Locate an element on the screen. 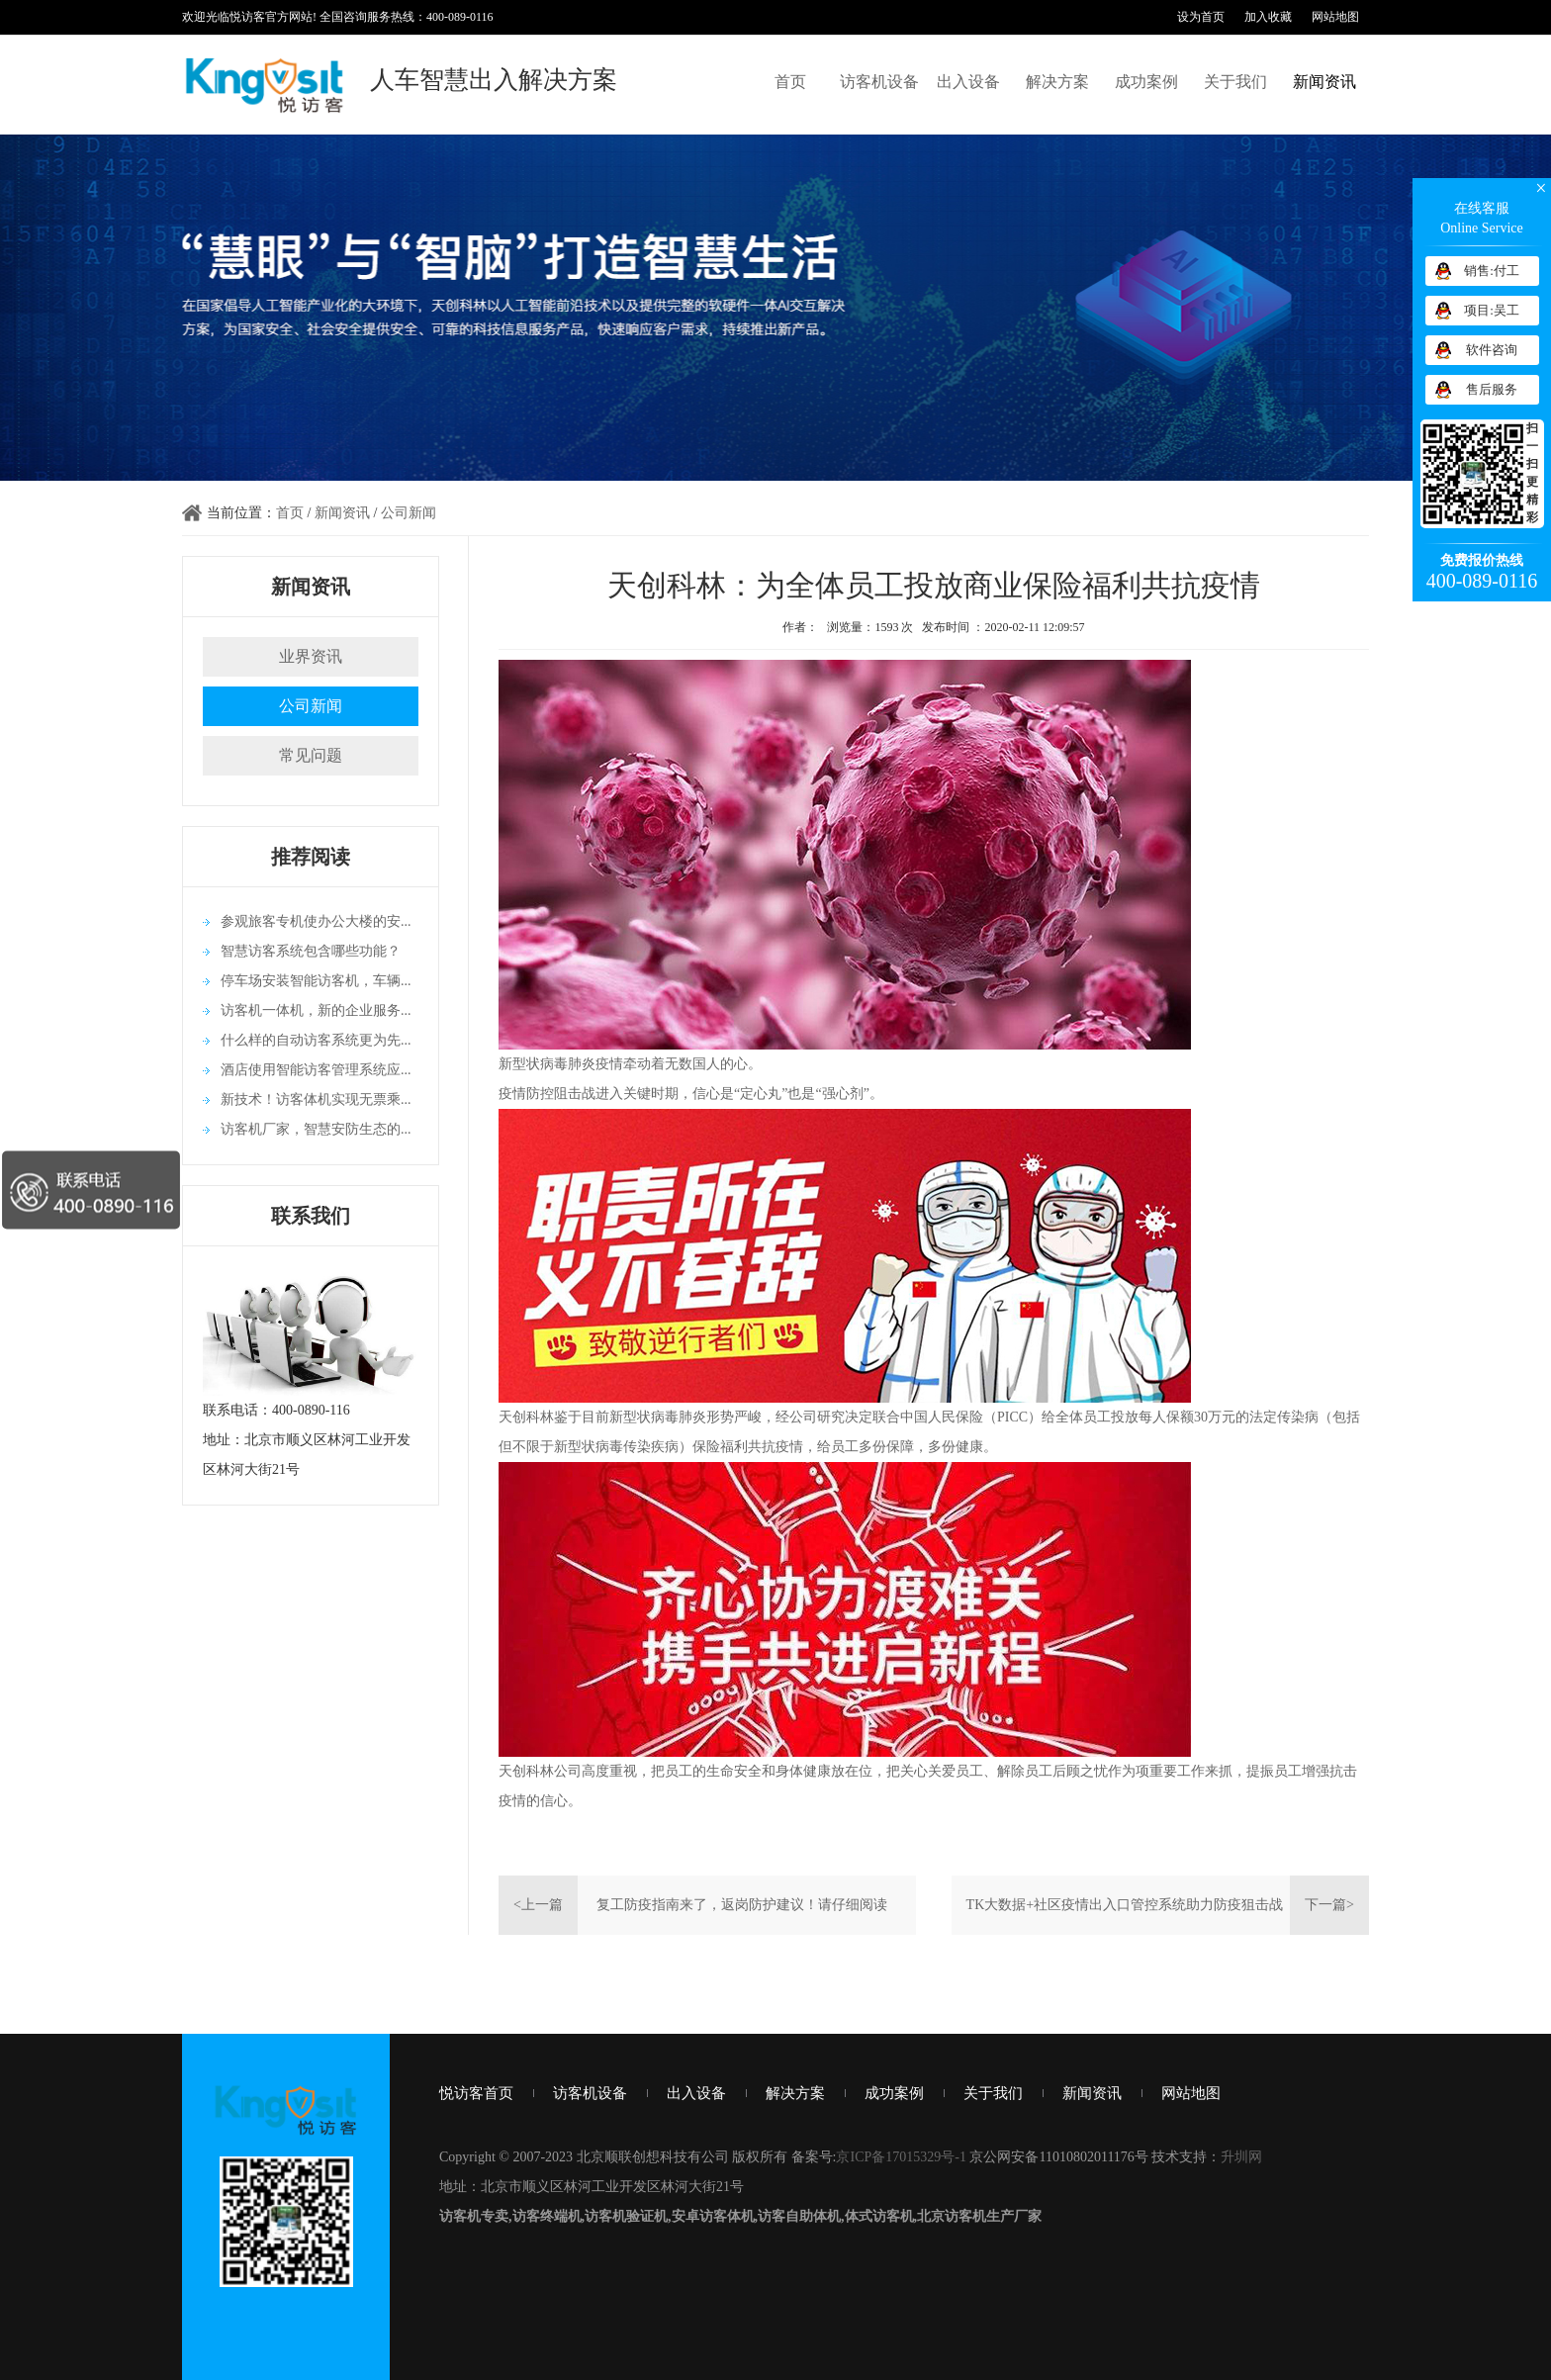 The height and width of the screenshot is (2380, 1551). 业界资讯 is located at coordinates (310, 656).